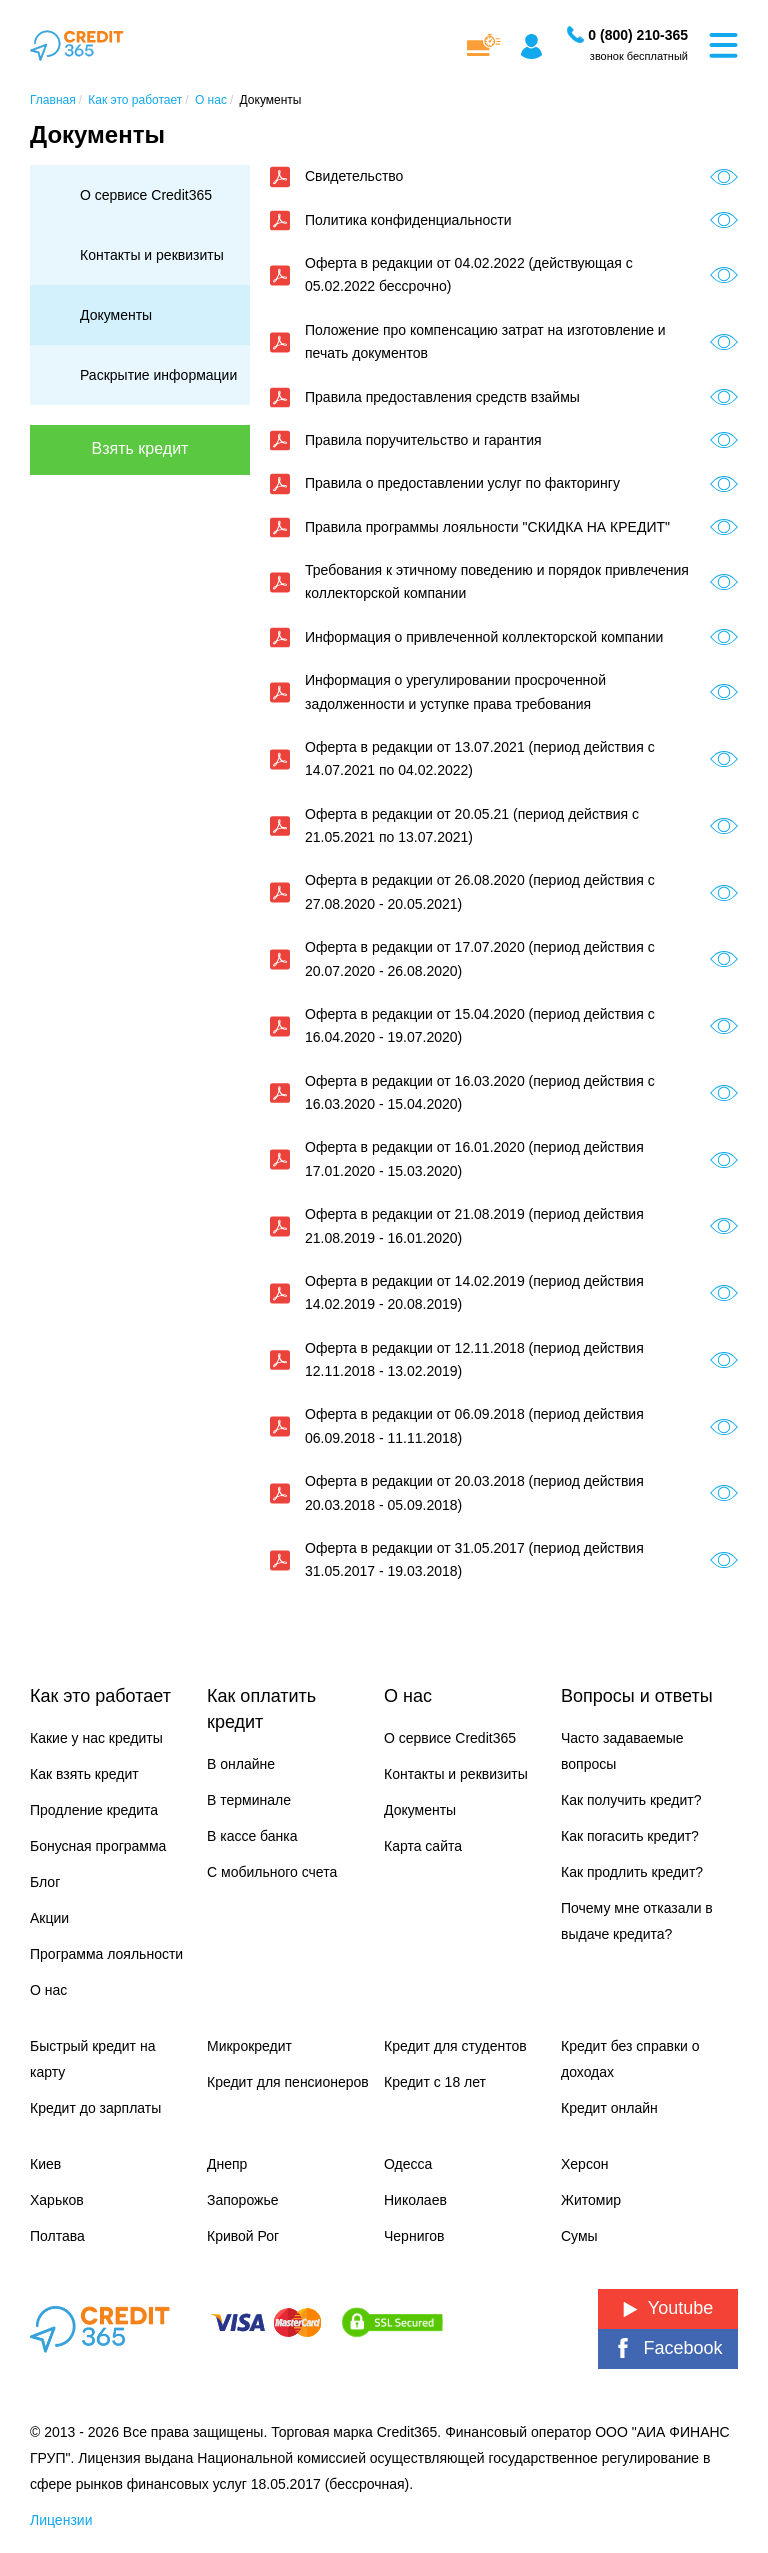  What do you see at coordinates (414, 2236) in the screenshot?
I see `Чернигов` at bounding box center [414, 2236].